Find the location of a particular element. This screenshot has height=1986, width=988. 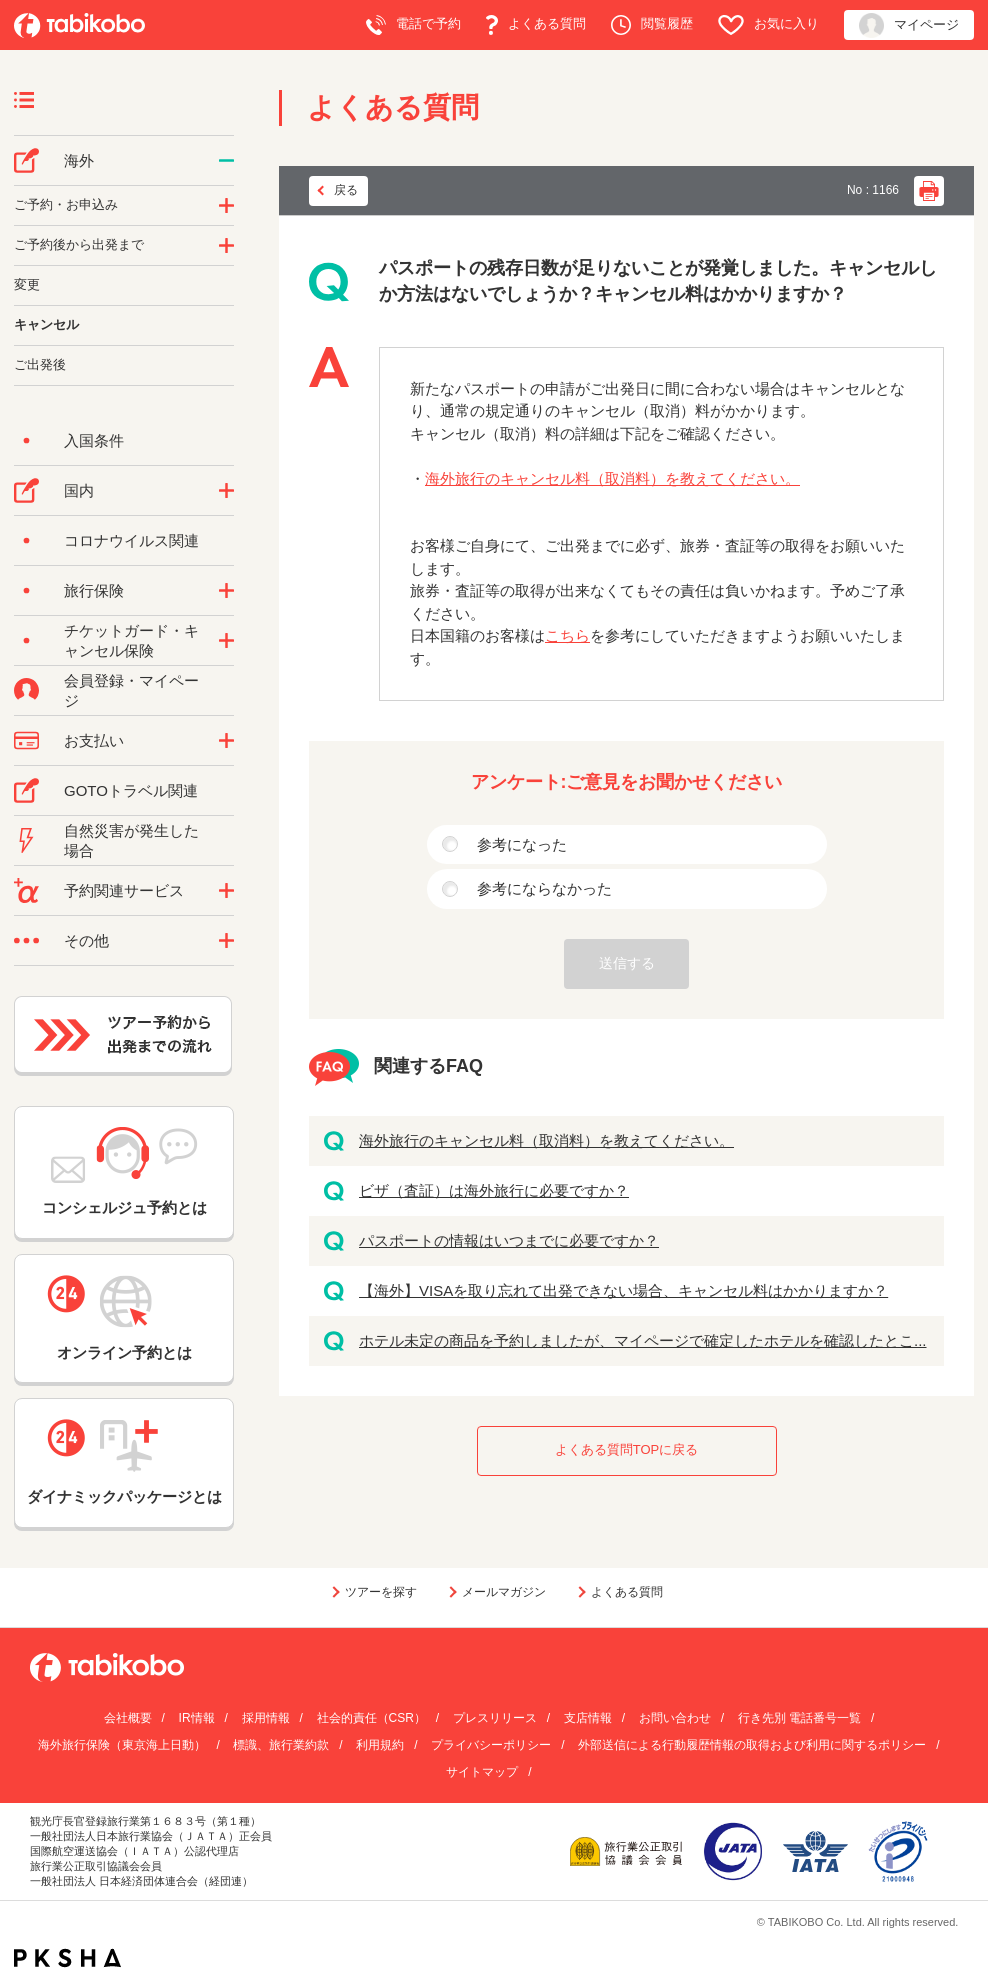

こちら is located at coordinates (567, 635).